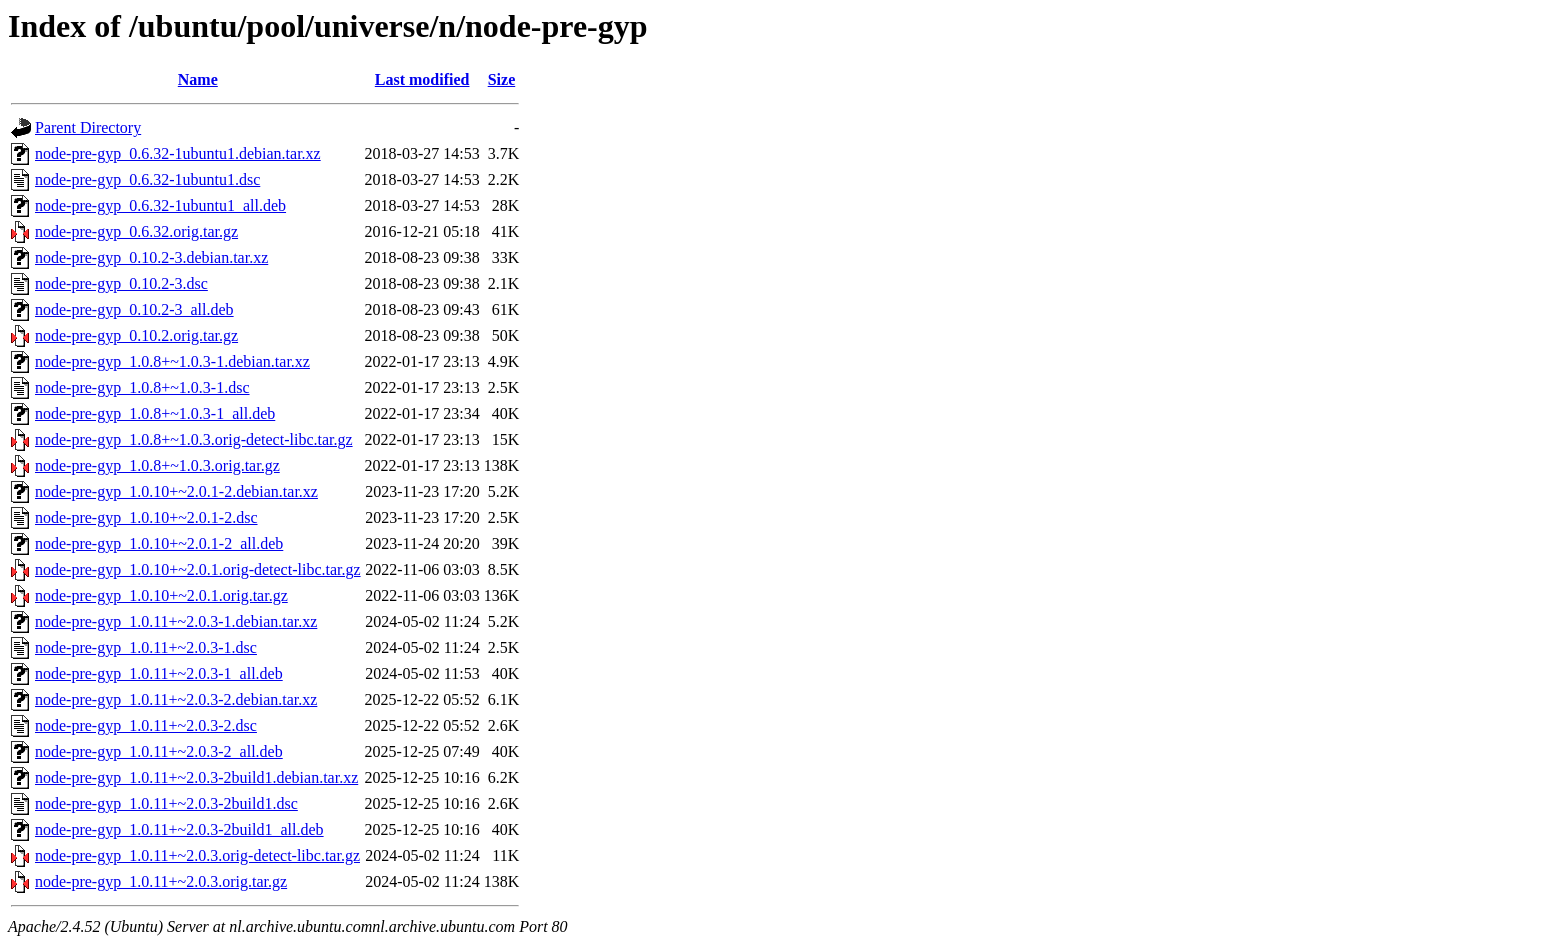  Describe the element at coordinates (198, 569) in the screenshot. I see `node-pre-gyp_1.0.10+~2.0.1.orig-detect-libc.tar.gz` at that location.